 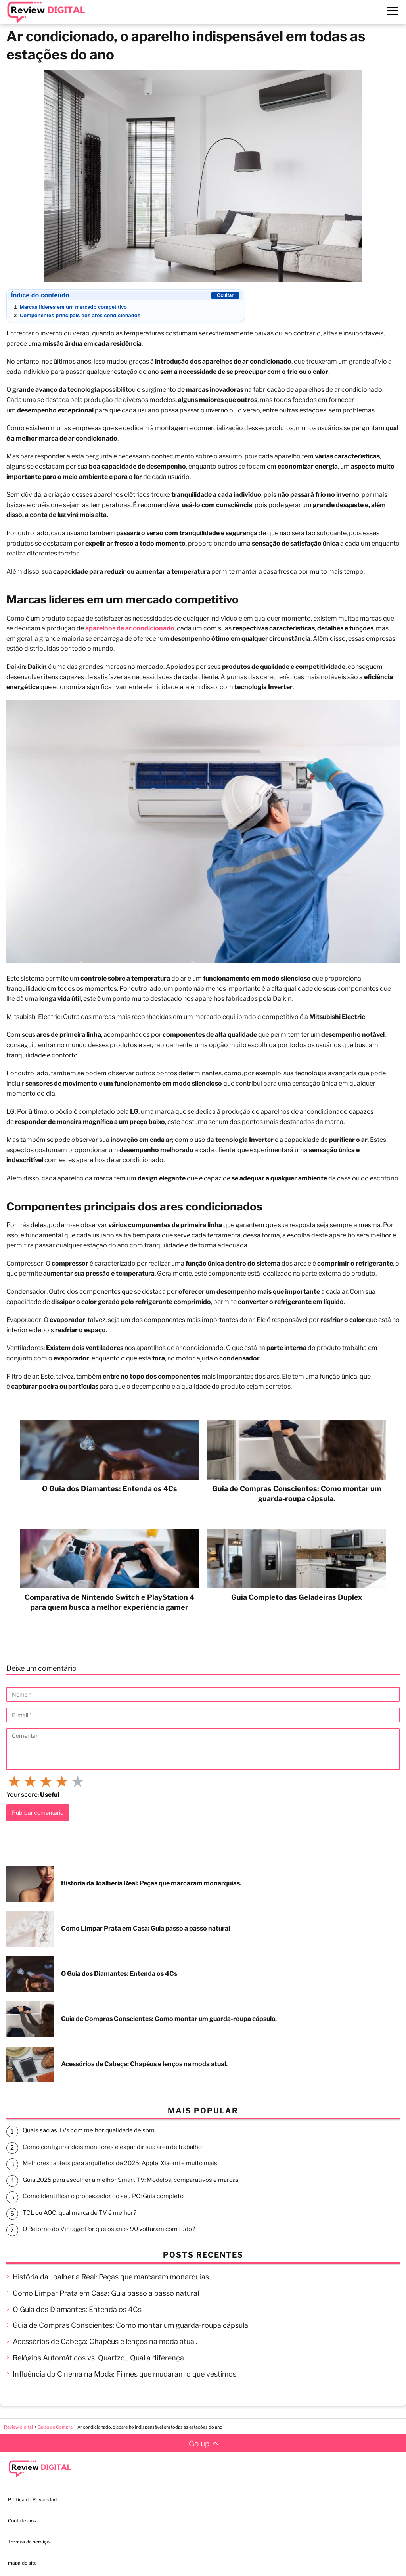 I want to click on Guia de Compras Conscientes: Como montar um guarda-roupa cápsula., so click(x=131, y=2325).